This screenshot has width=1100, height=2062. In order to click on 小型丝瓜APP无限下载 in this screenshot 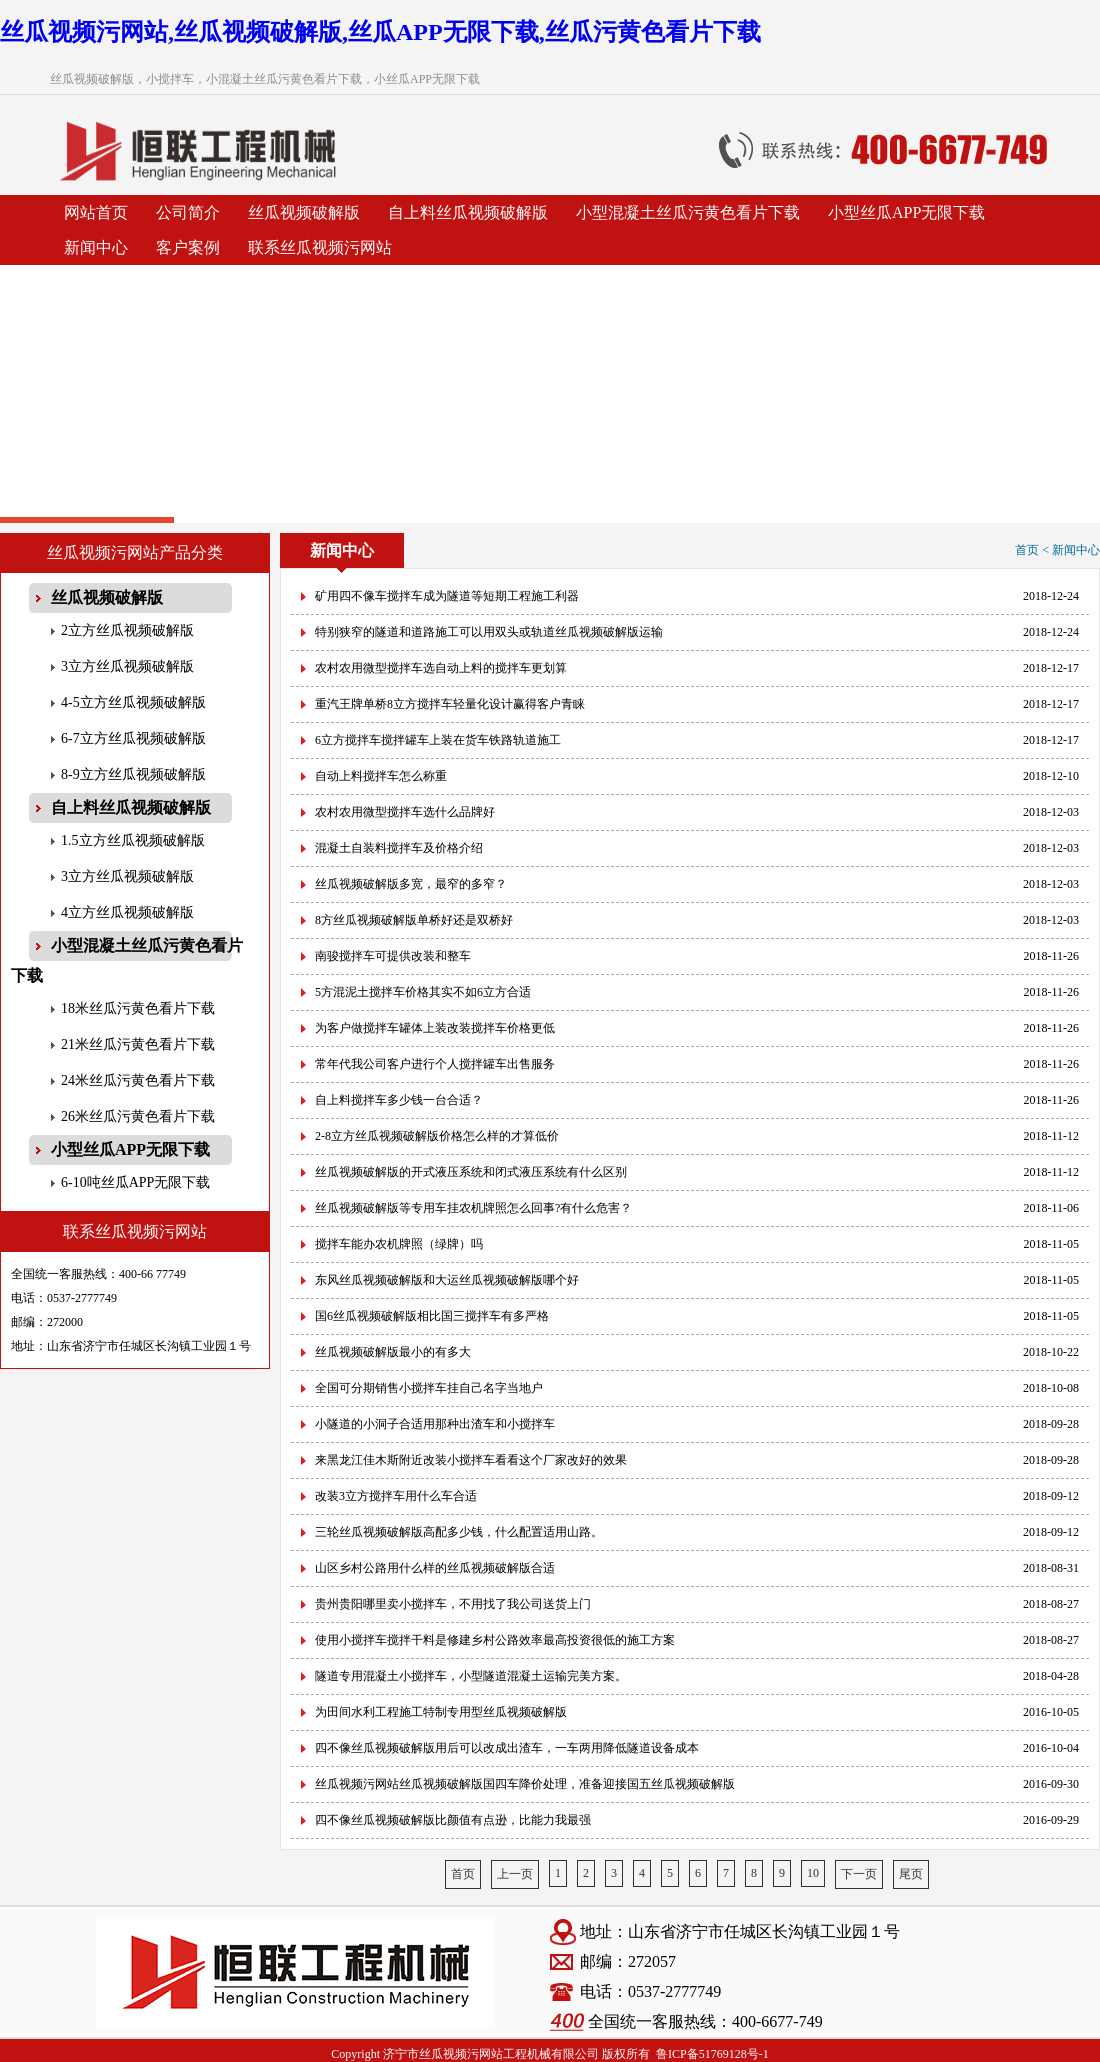, I will do `click(906, 212)`.